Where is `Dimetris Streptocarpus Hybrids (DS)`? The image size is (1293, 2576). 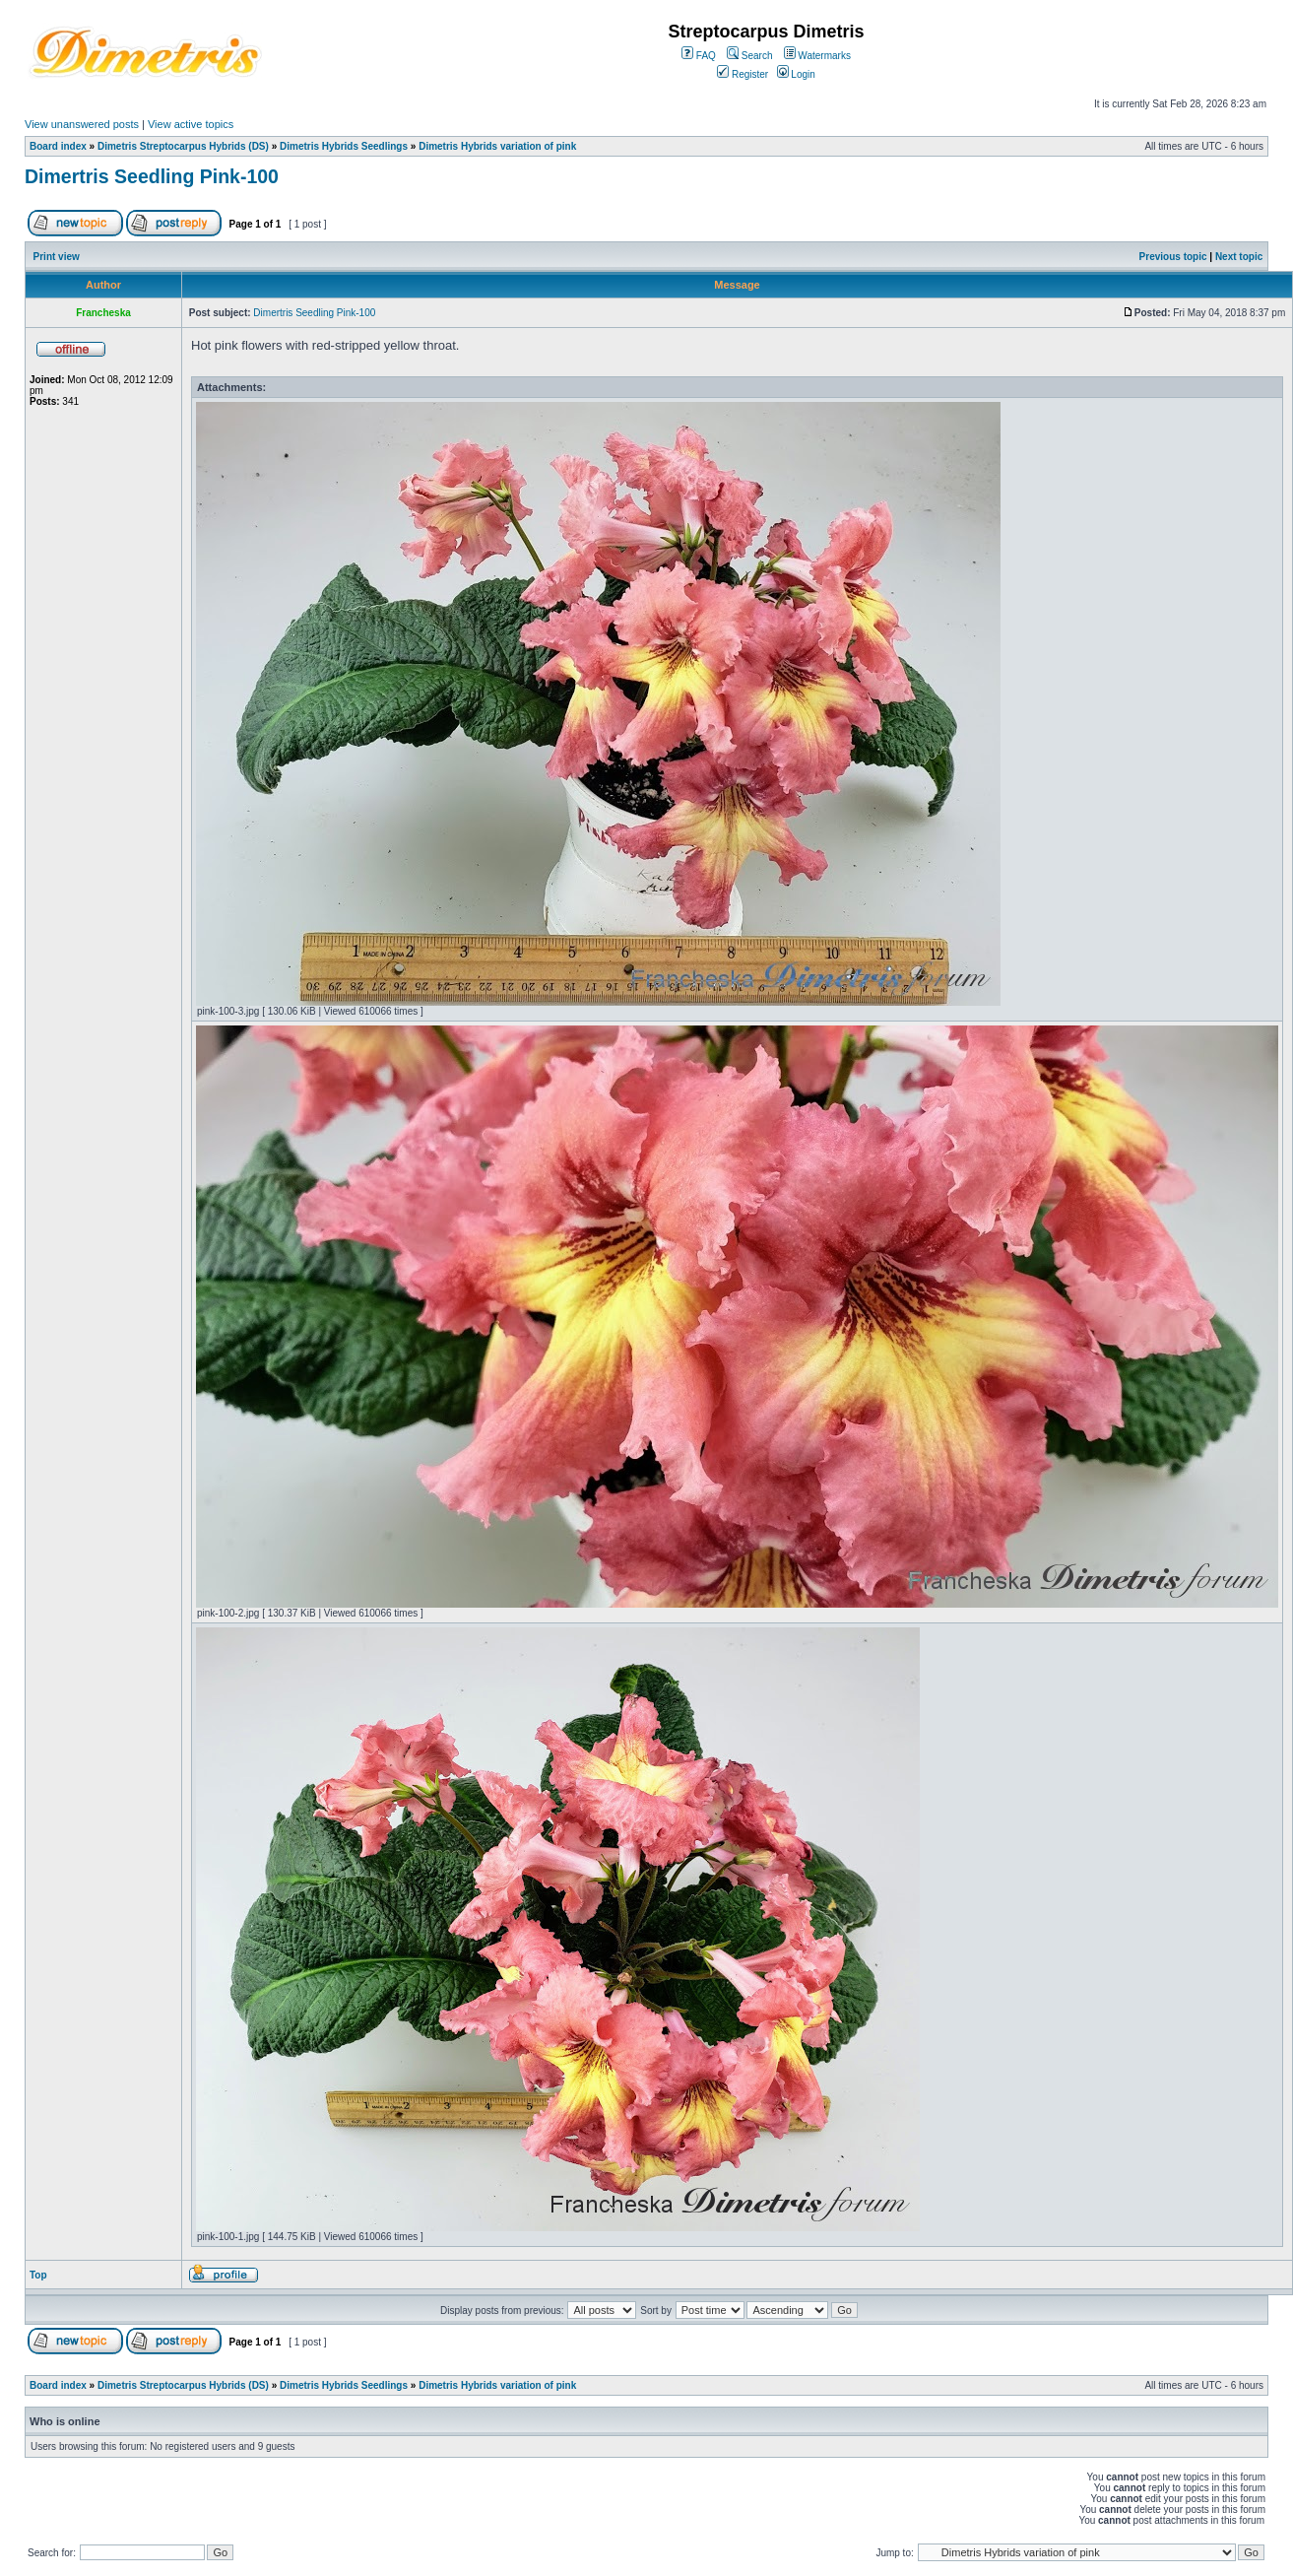 Dimetris Streptocarpus Hybrids (DS) is located at coordinates (183, 146).